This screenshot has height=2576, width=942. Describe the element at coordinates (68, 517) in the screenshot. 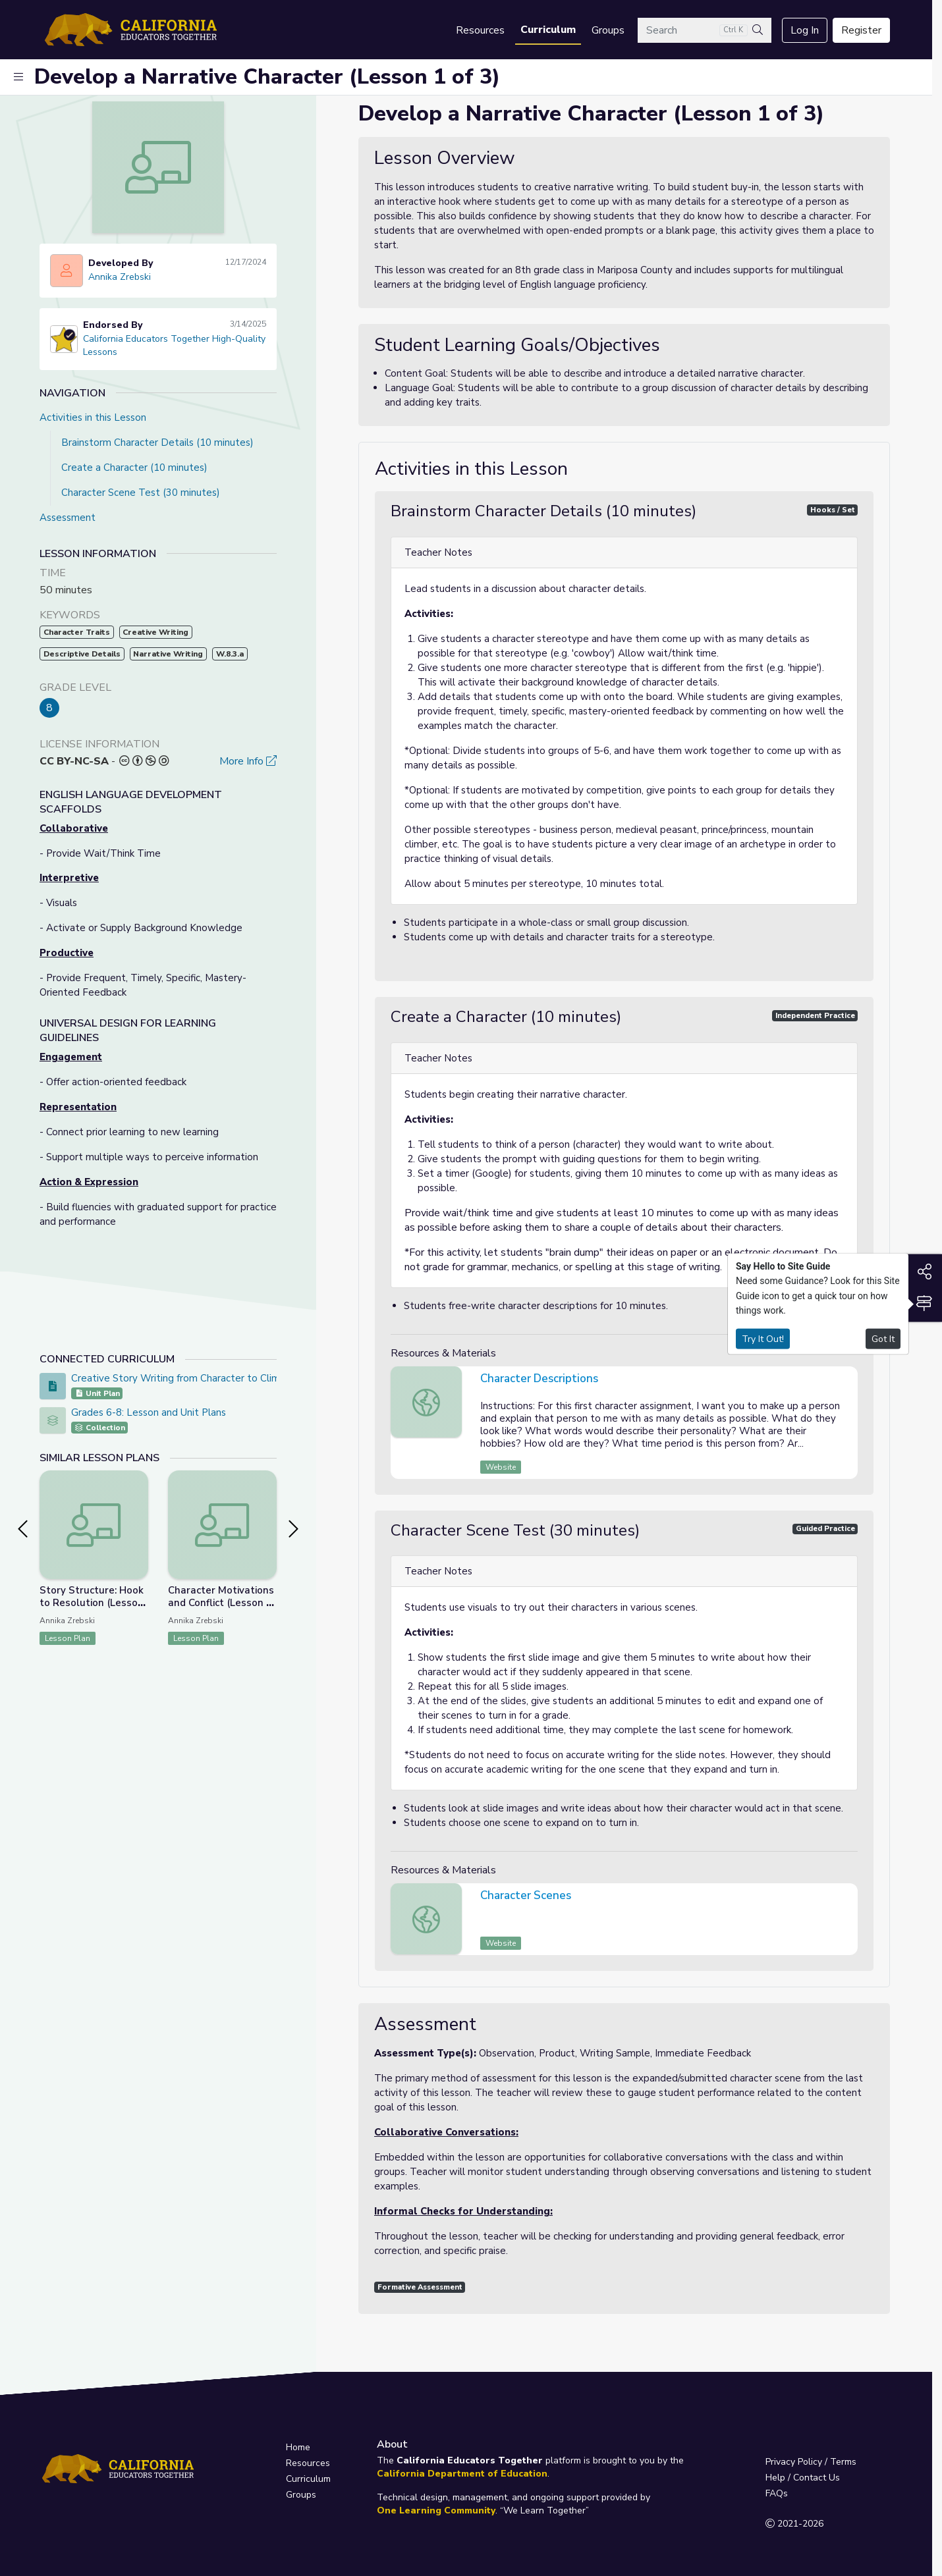

I see `Assessment` at that location.